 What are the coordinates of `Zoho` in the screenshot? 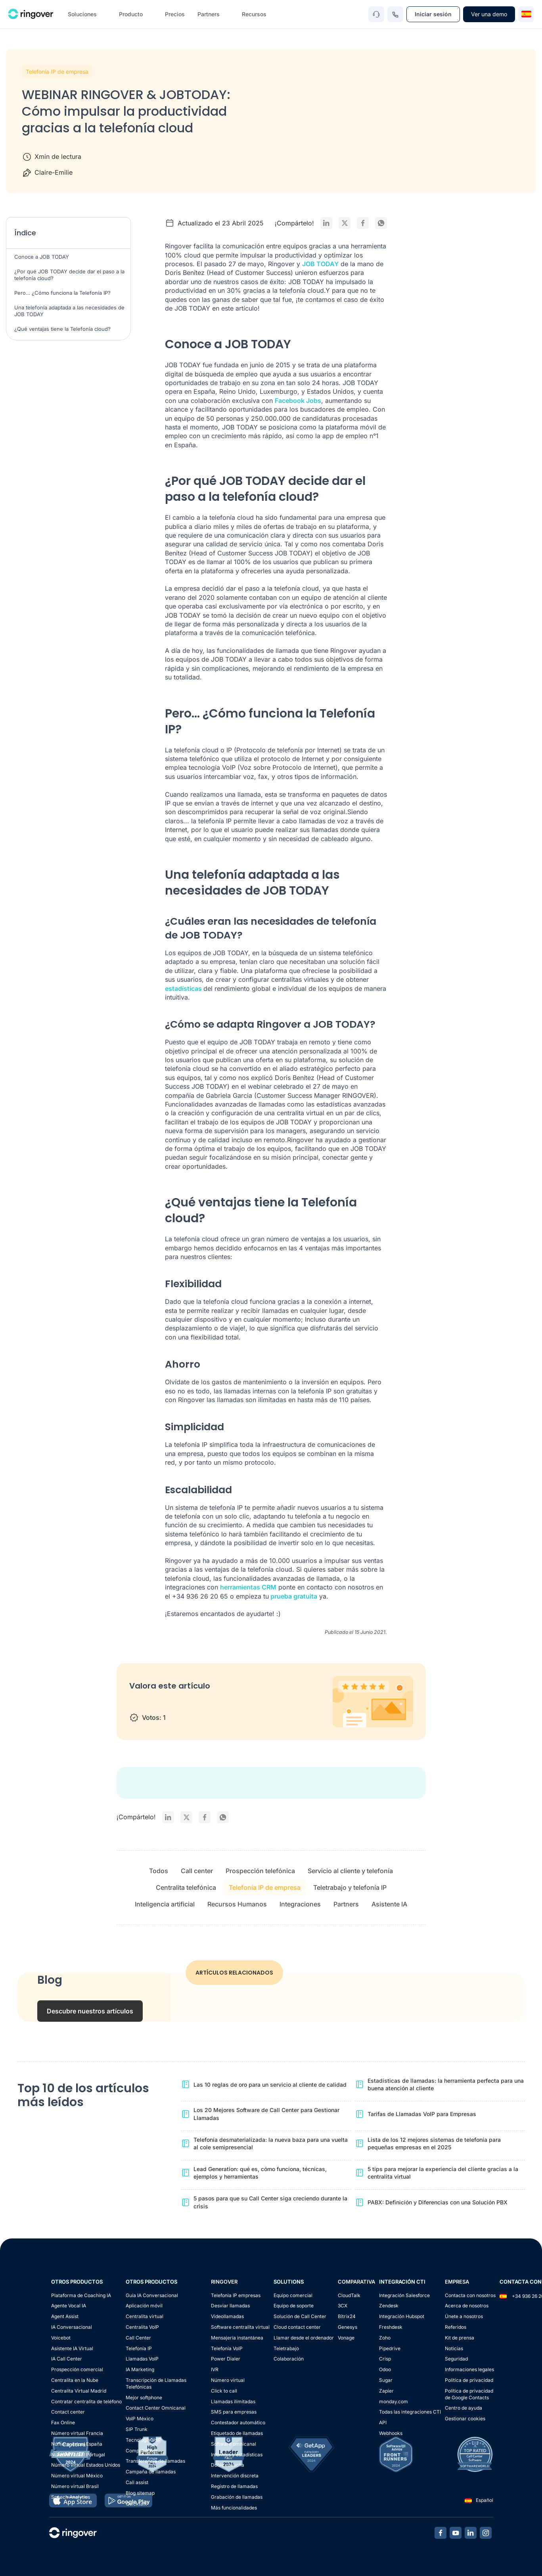 It's located at (385, 2338).